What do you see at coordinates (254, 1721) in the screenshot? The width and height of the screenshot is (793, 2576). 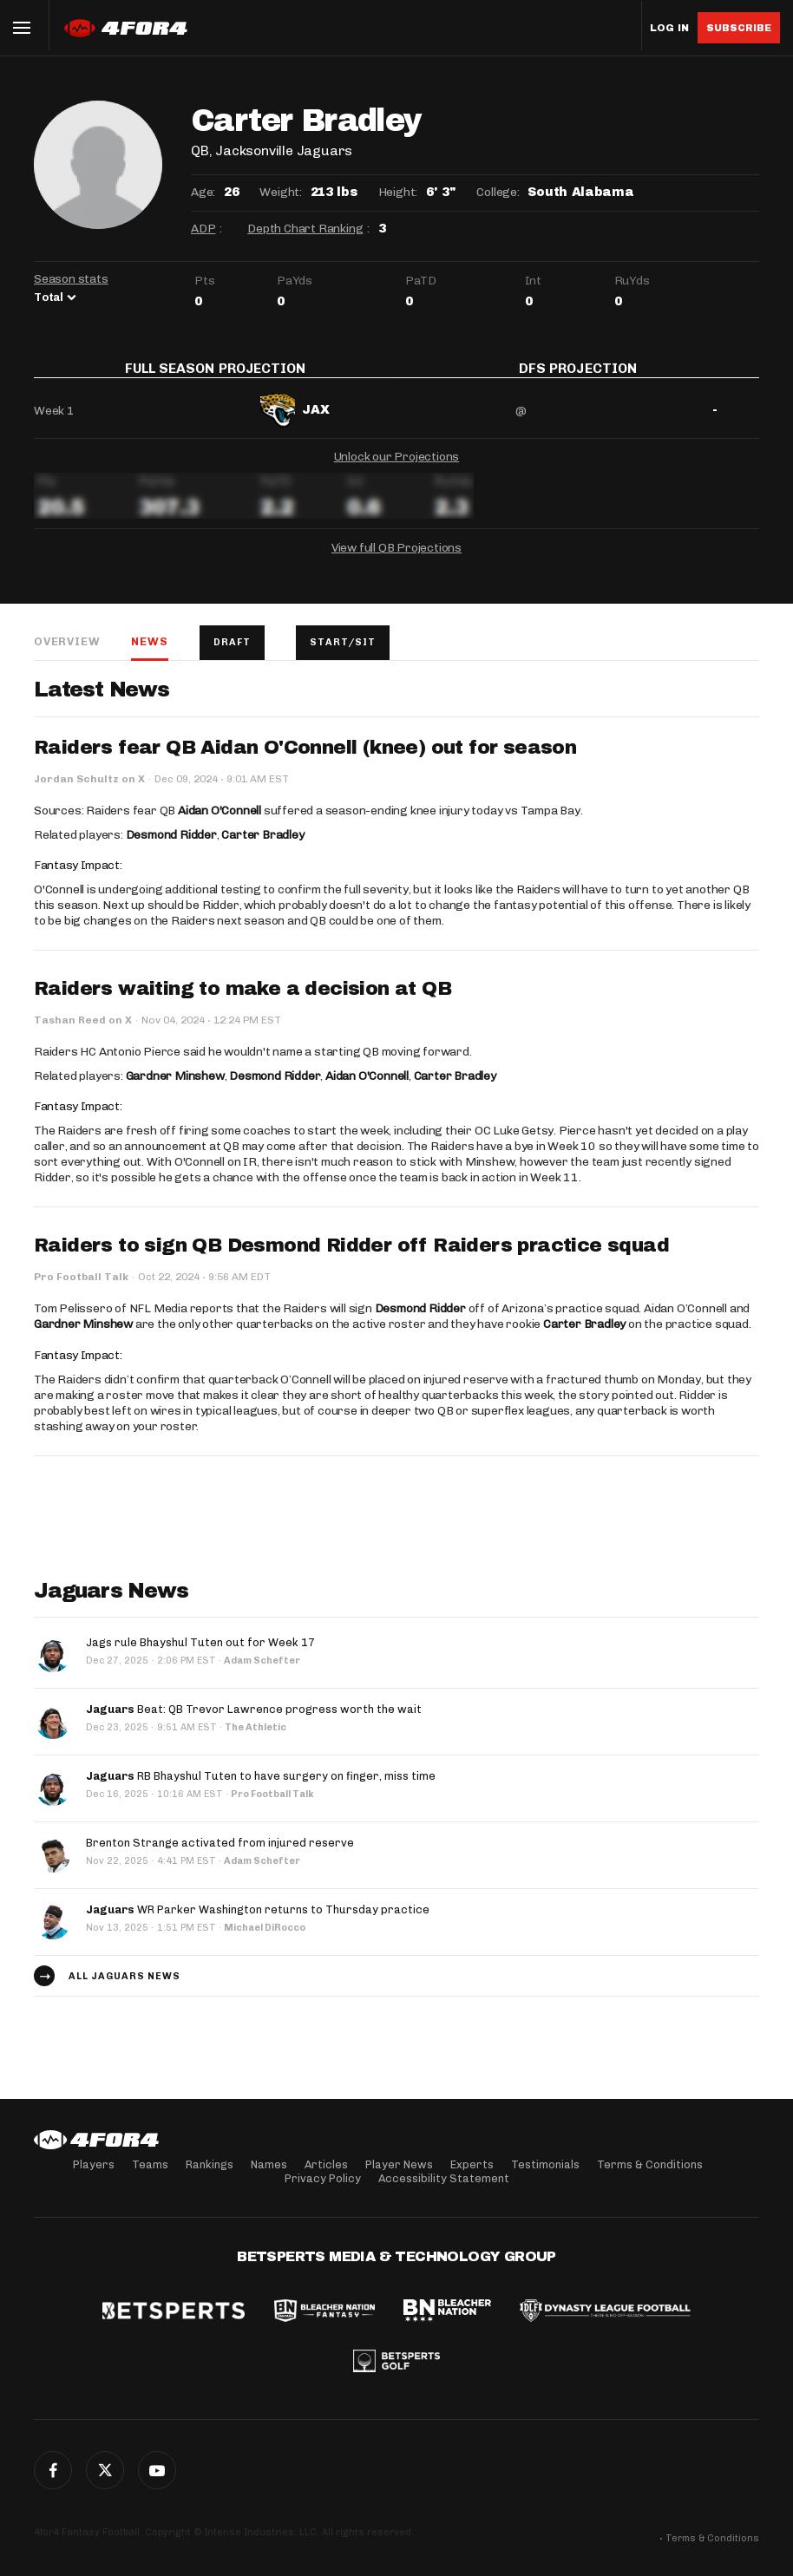 I see `Beat: QB Trevor Lawrence progress worth the wait` at bounding box center [254, 1721].